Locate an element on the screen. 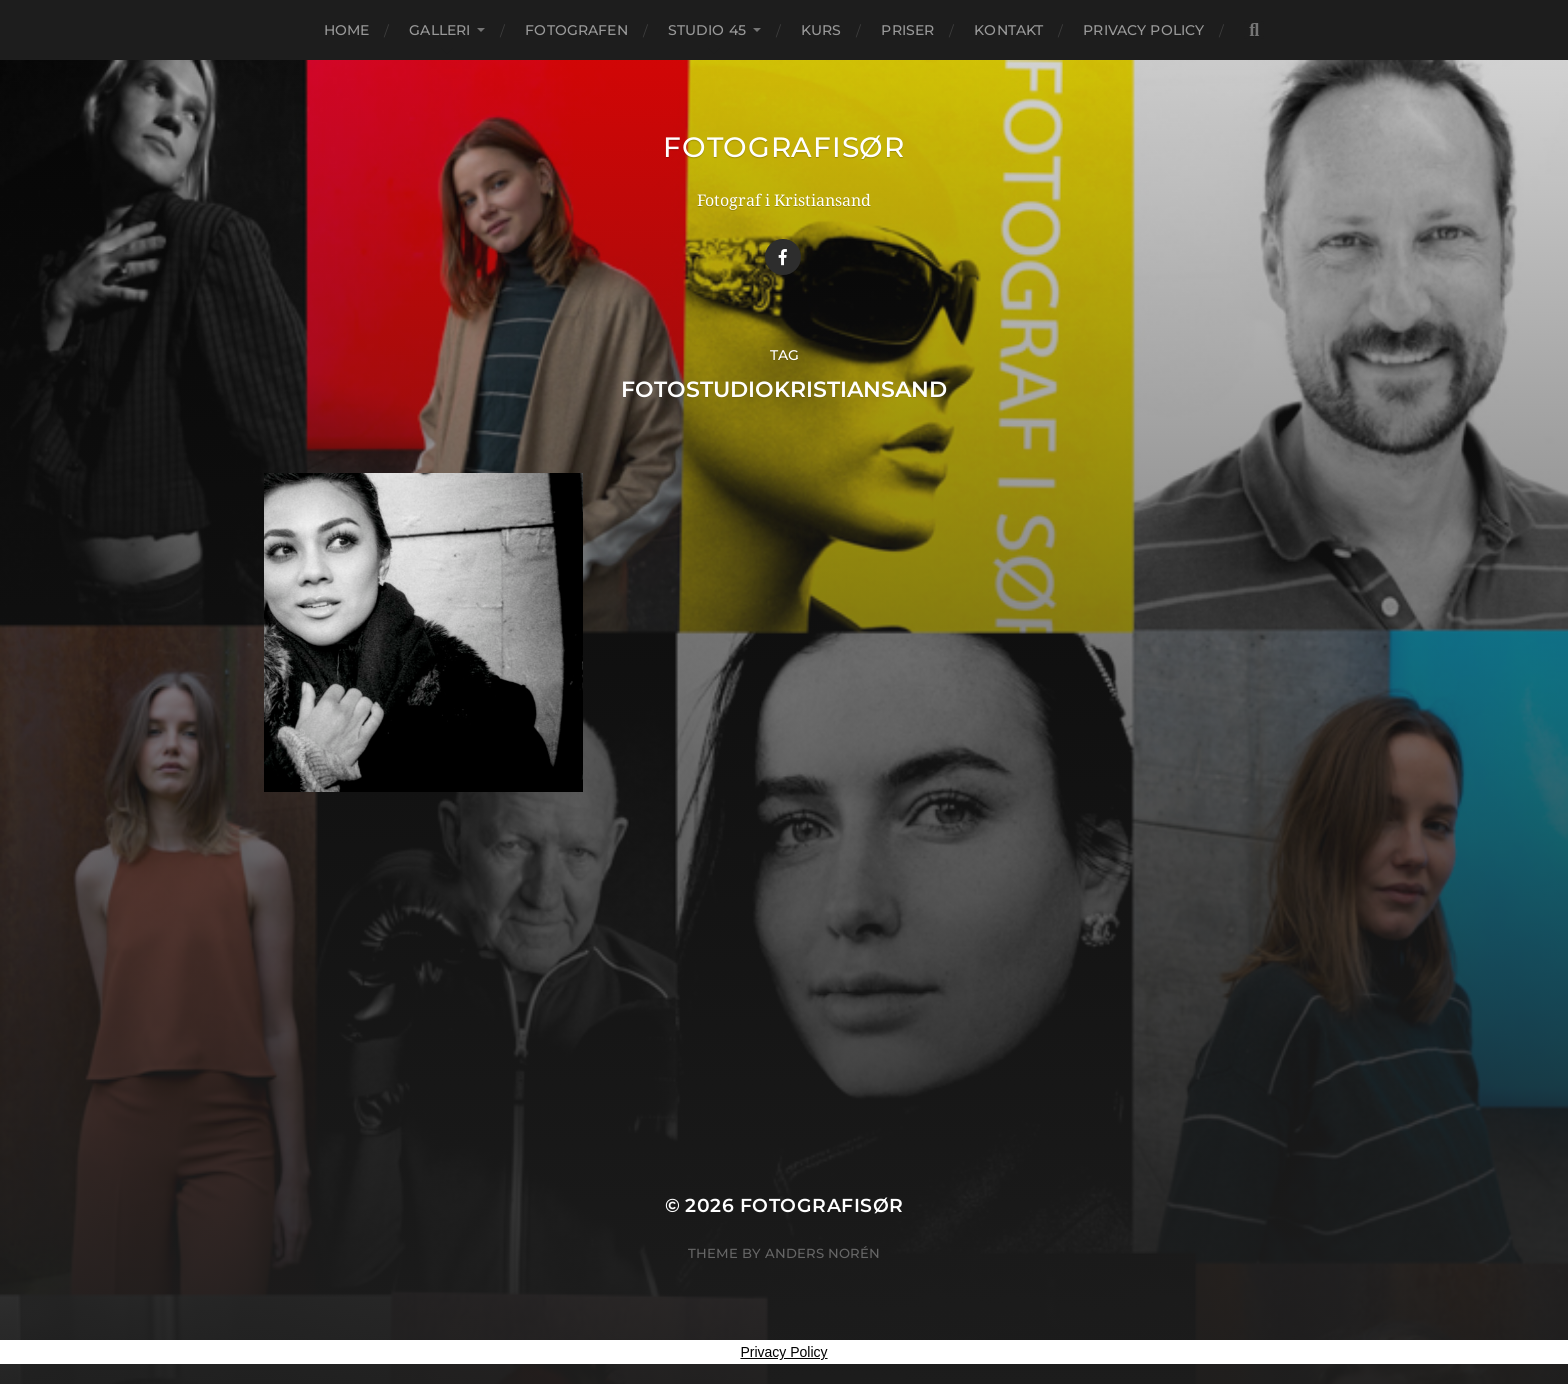 This screenshot has height=1384, width=1568. PRISER is located at coordinates (907, 30).